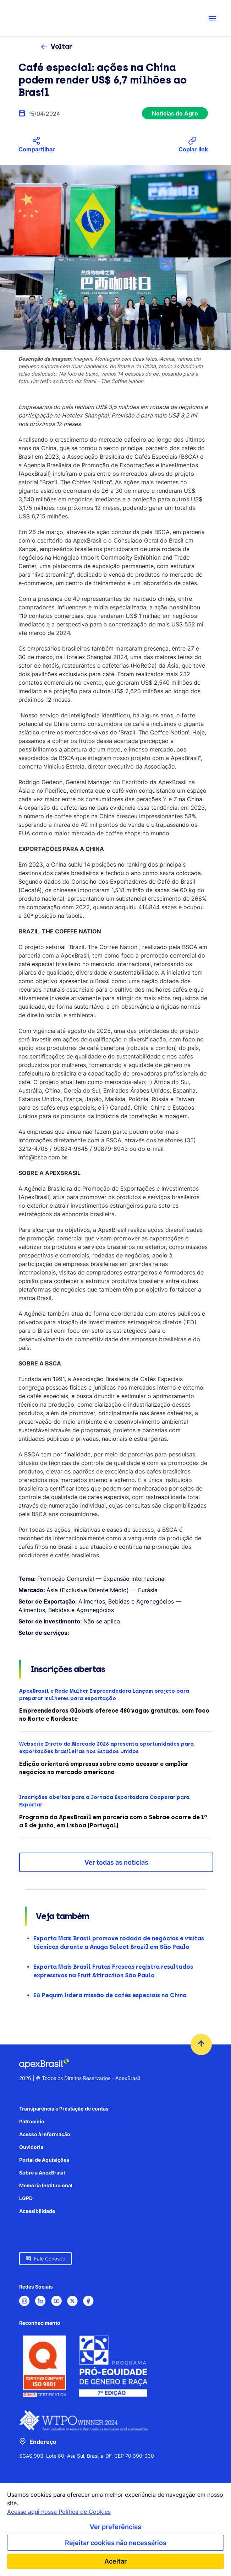 Image resolution: width=231 pixels, height=2576 pixels. I want to click on Acesso à informação, so click(44, 2134).